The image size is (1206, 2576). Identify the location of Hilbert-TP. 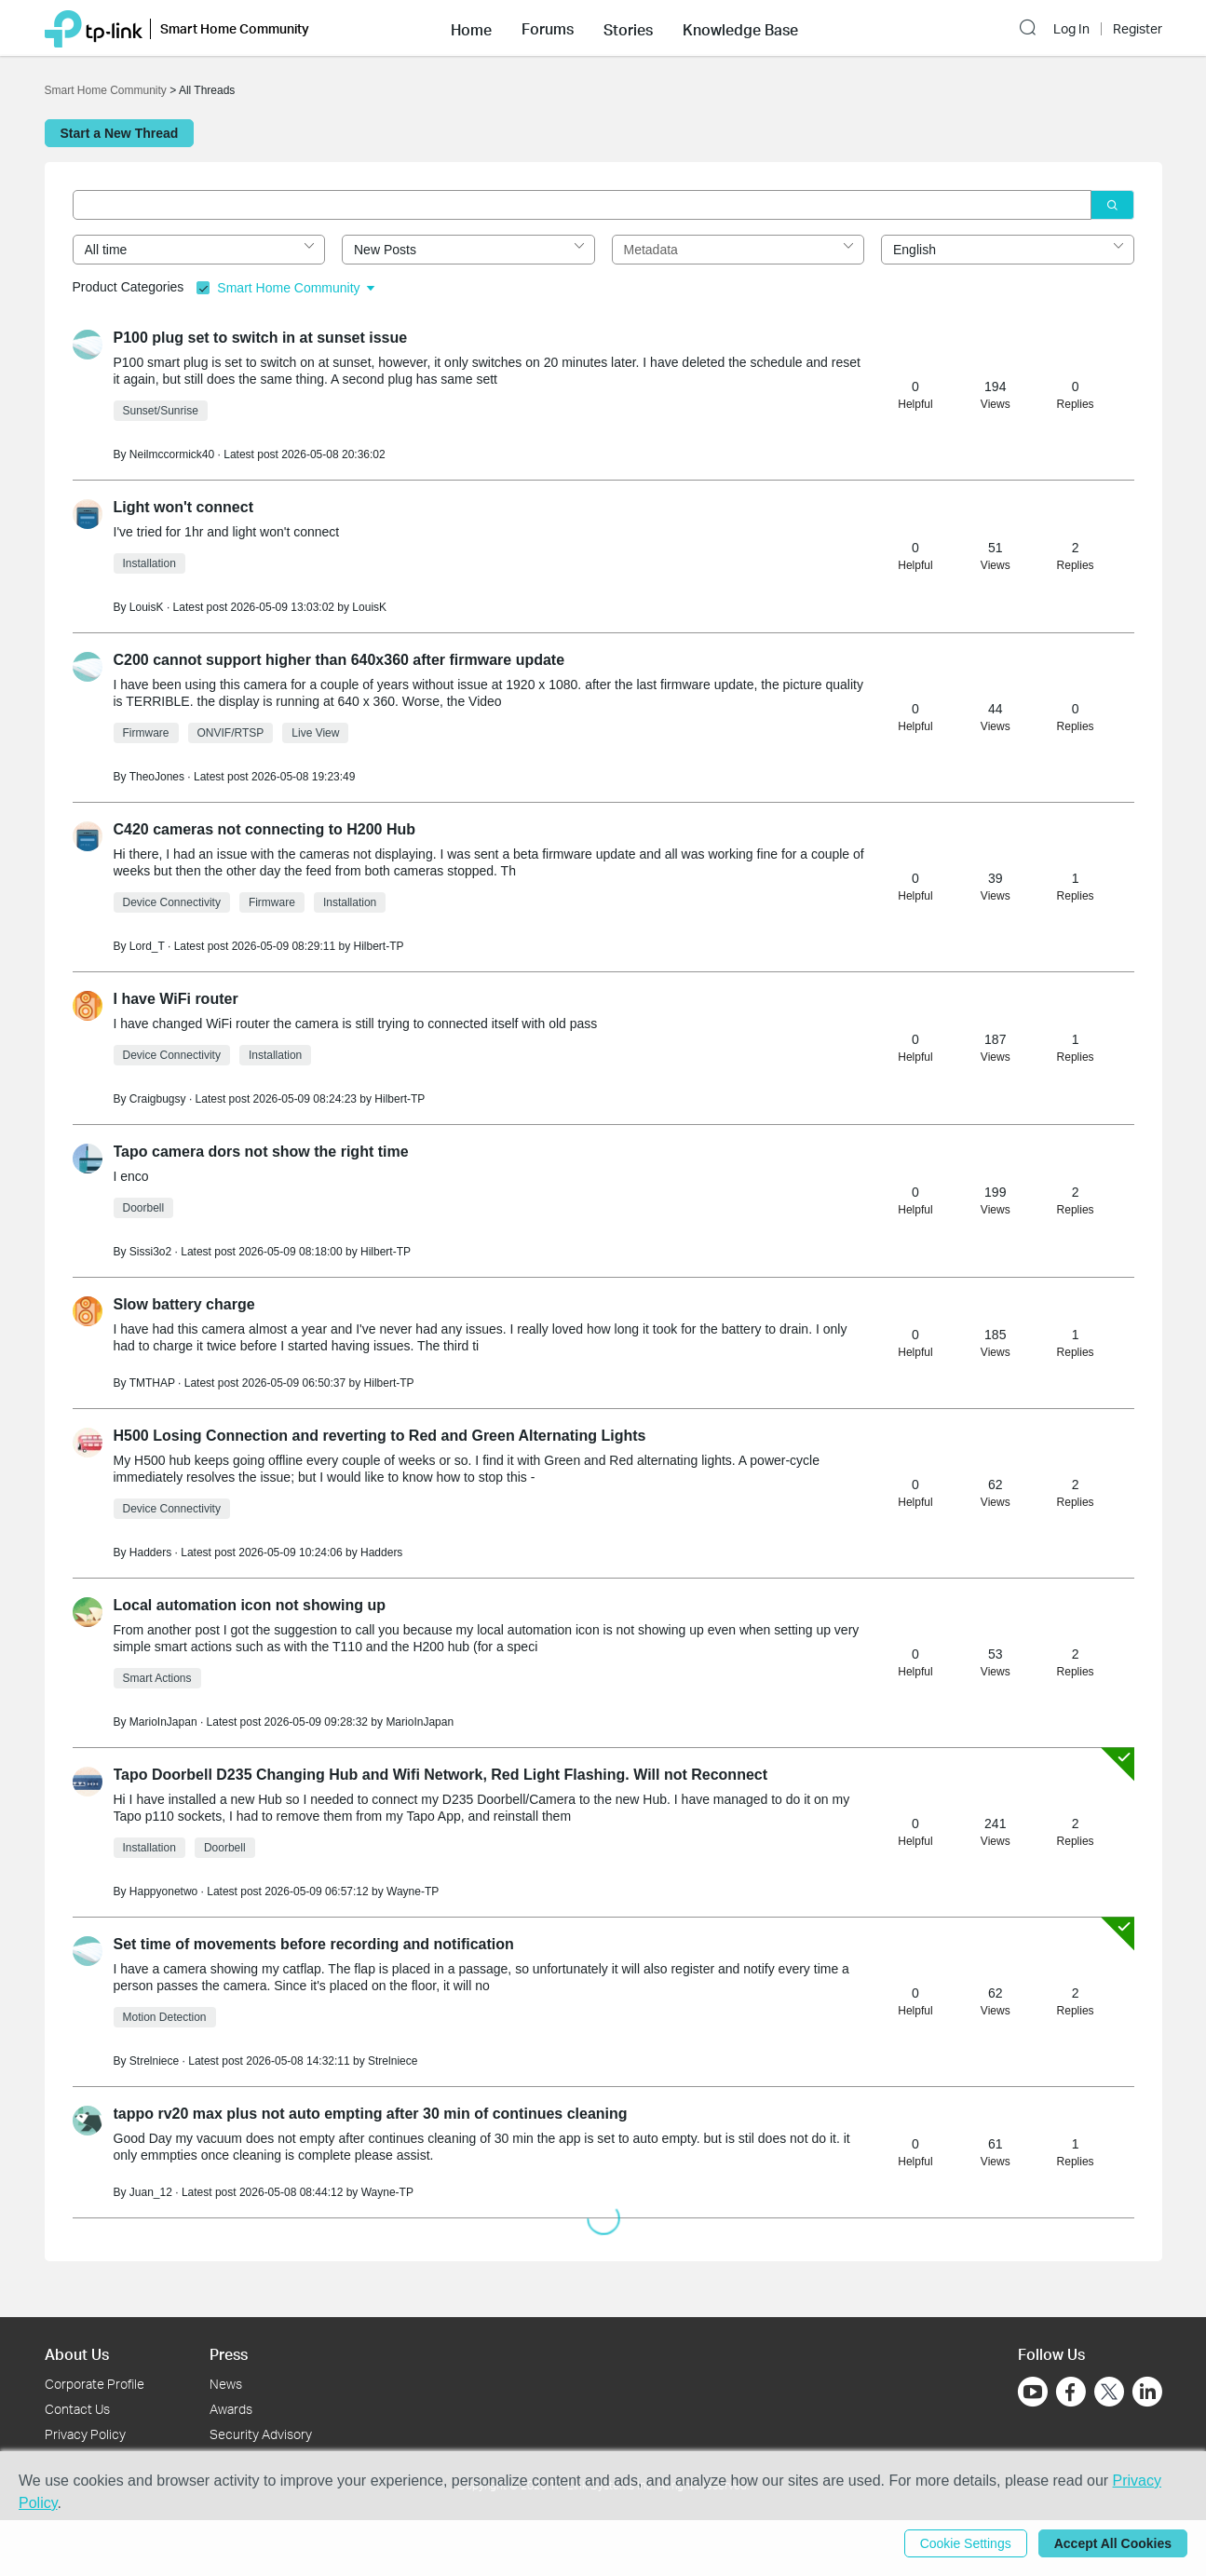
(378, 946).